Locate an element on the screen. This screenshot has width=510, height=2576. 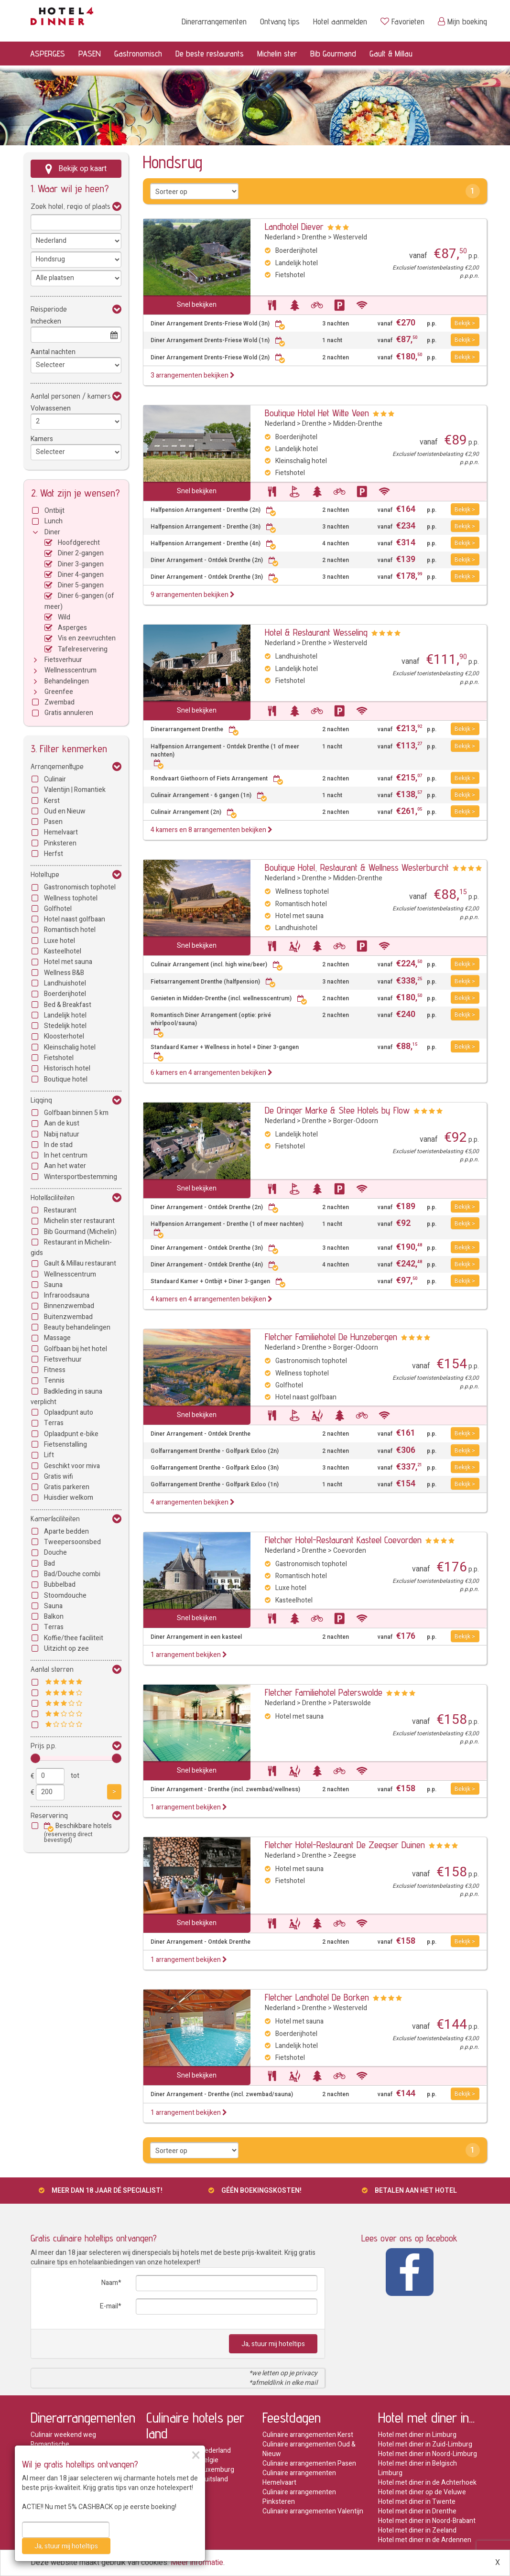
PASEN is located at coordinates (89, 53).